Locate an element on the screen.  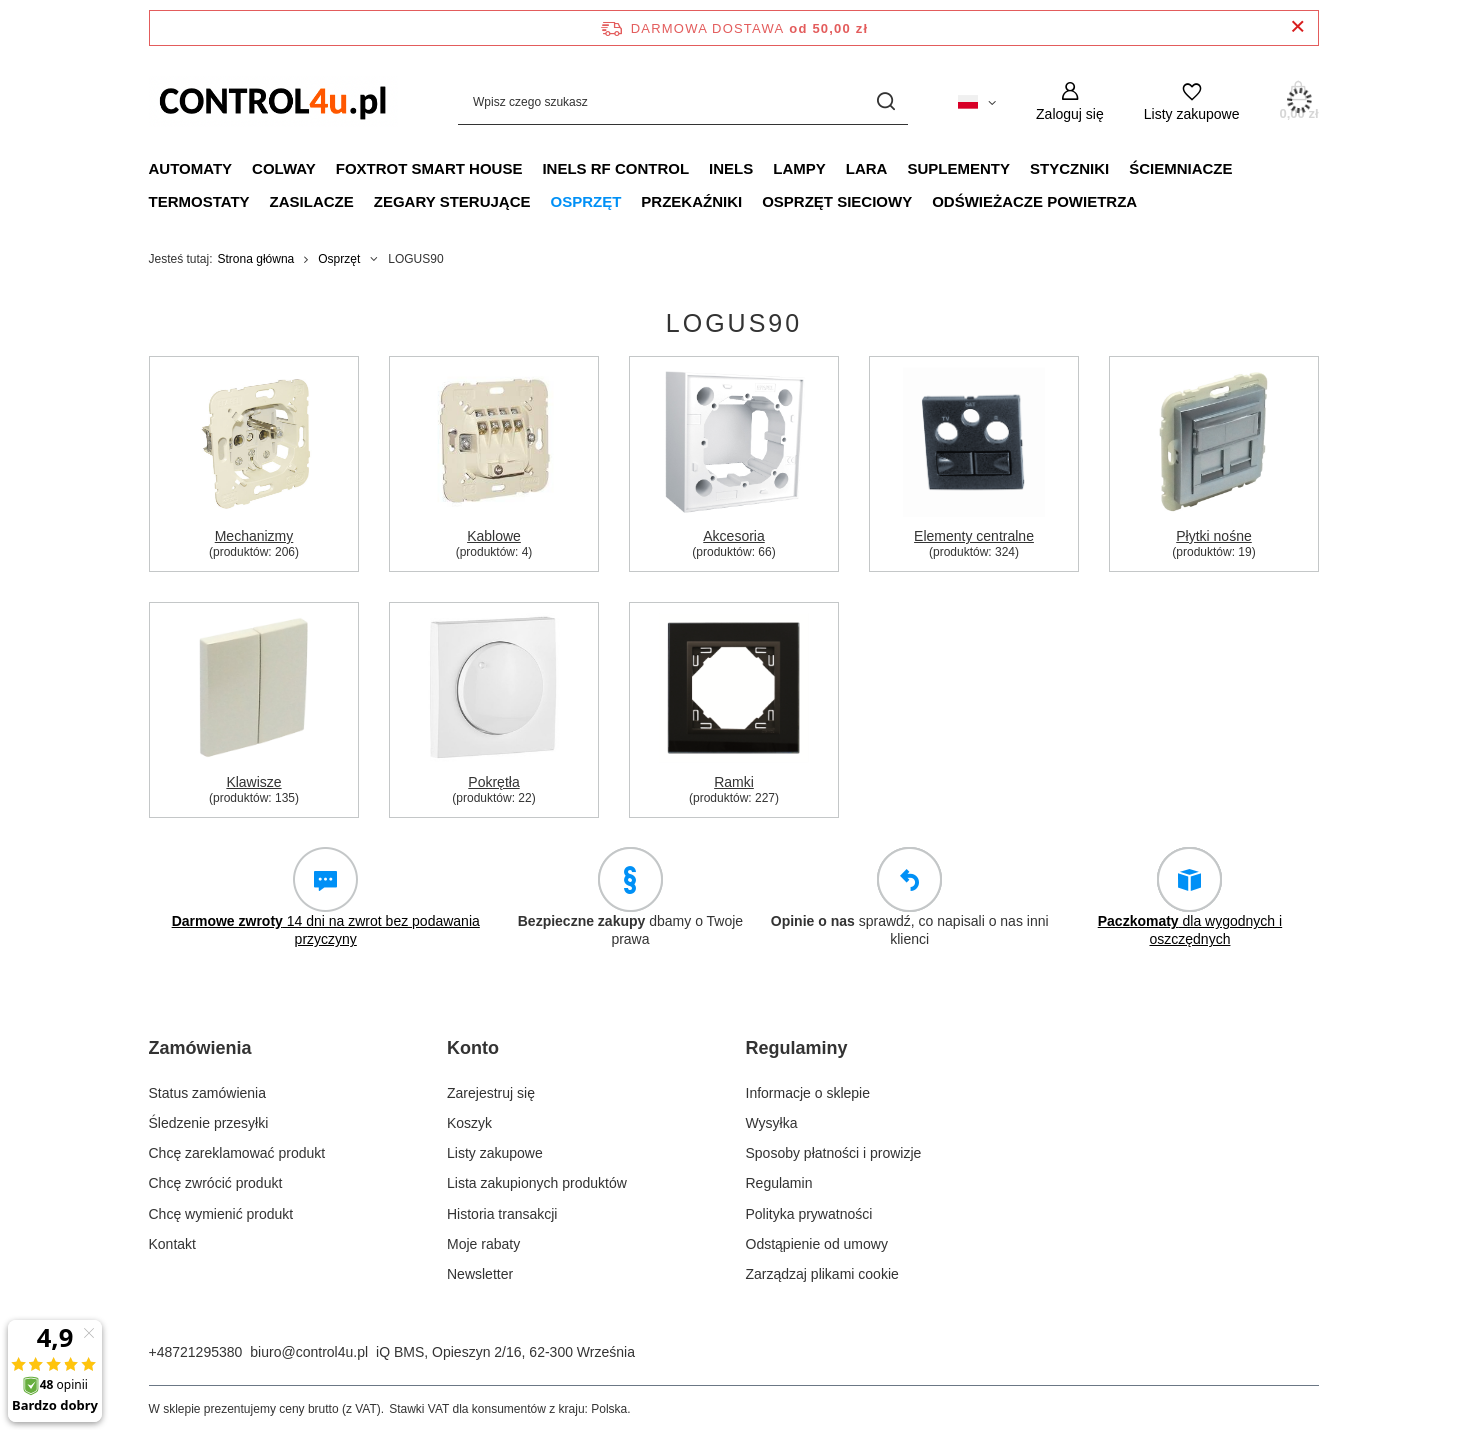
Kontakt [Element stopki: Kontakt] is located at coordinates (172, 1244).